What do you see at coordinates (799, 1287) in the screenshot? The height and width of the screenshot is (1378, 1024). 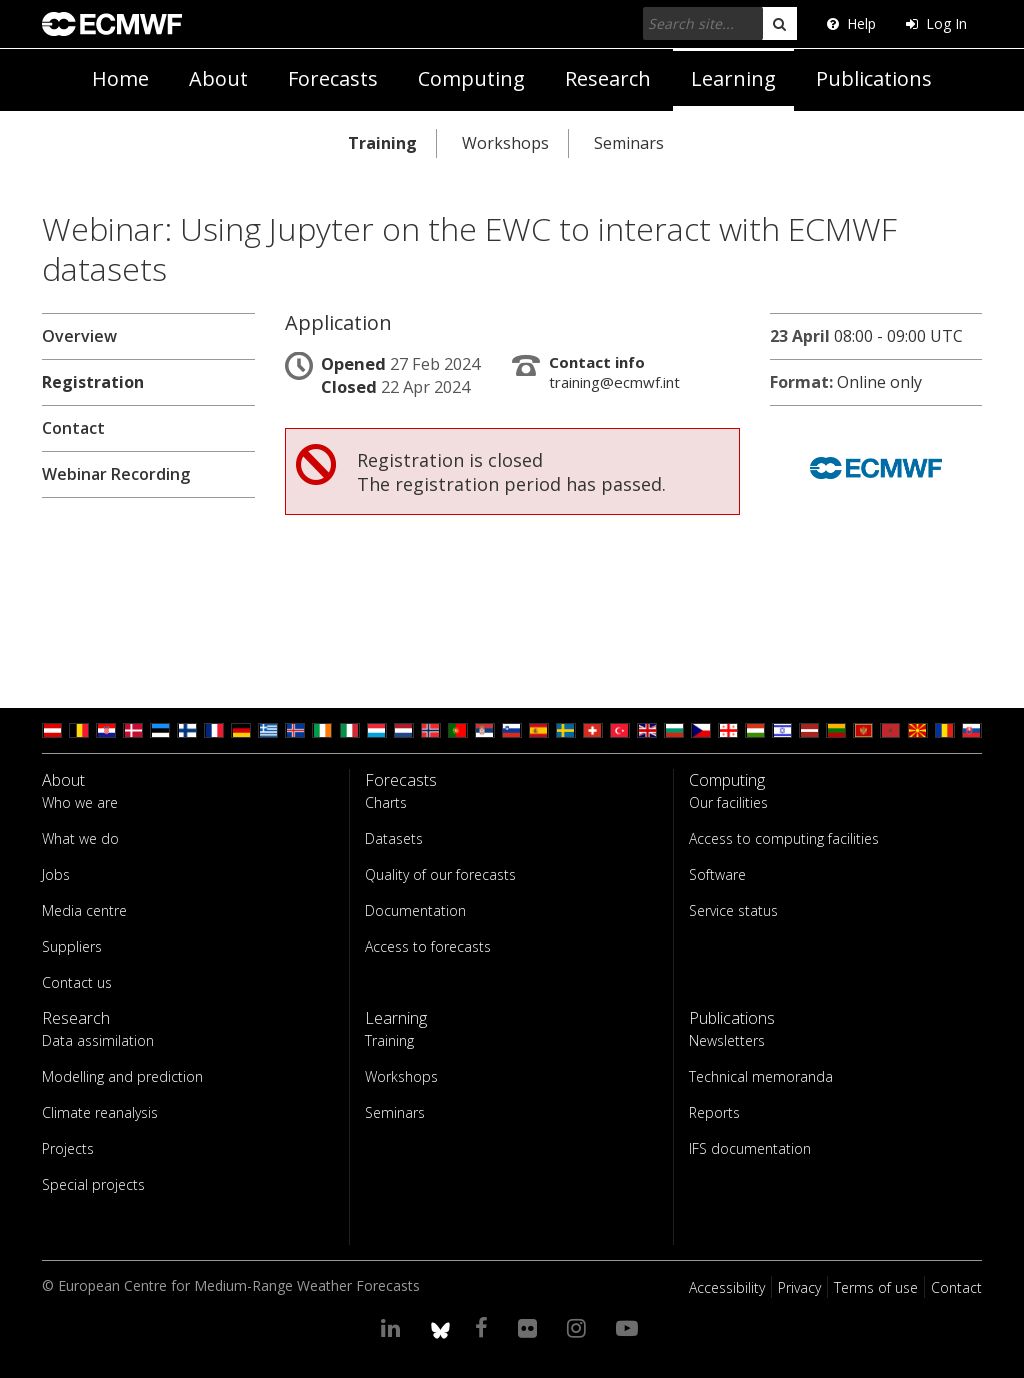 I see `Privacy` at bounding box center [799, 1287].